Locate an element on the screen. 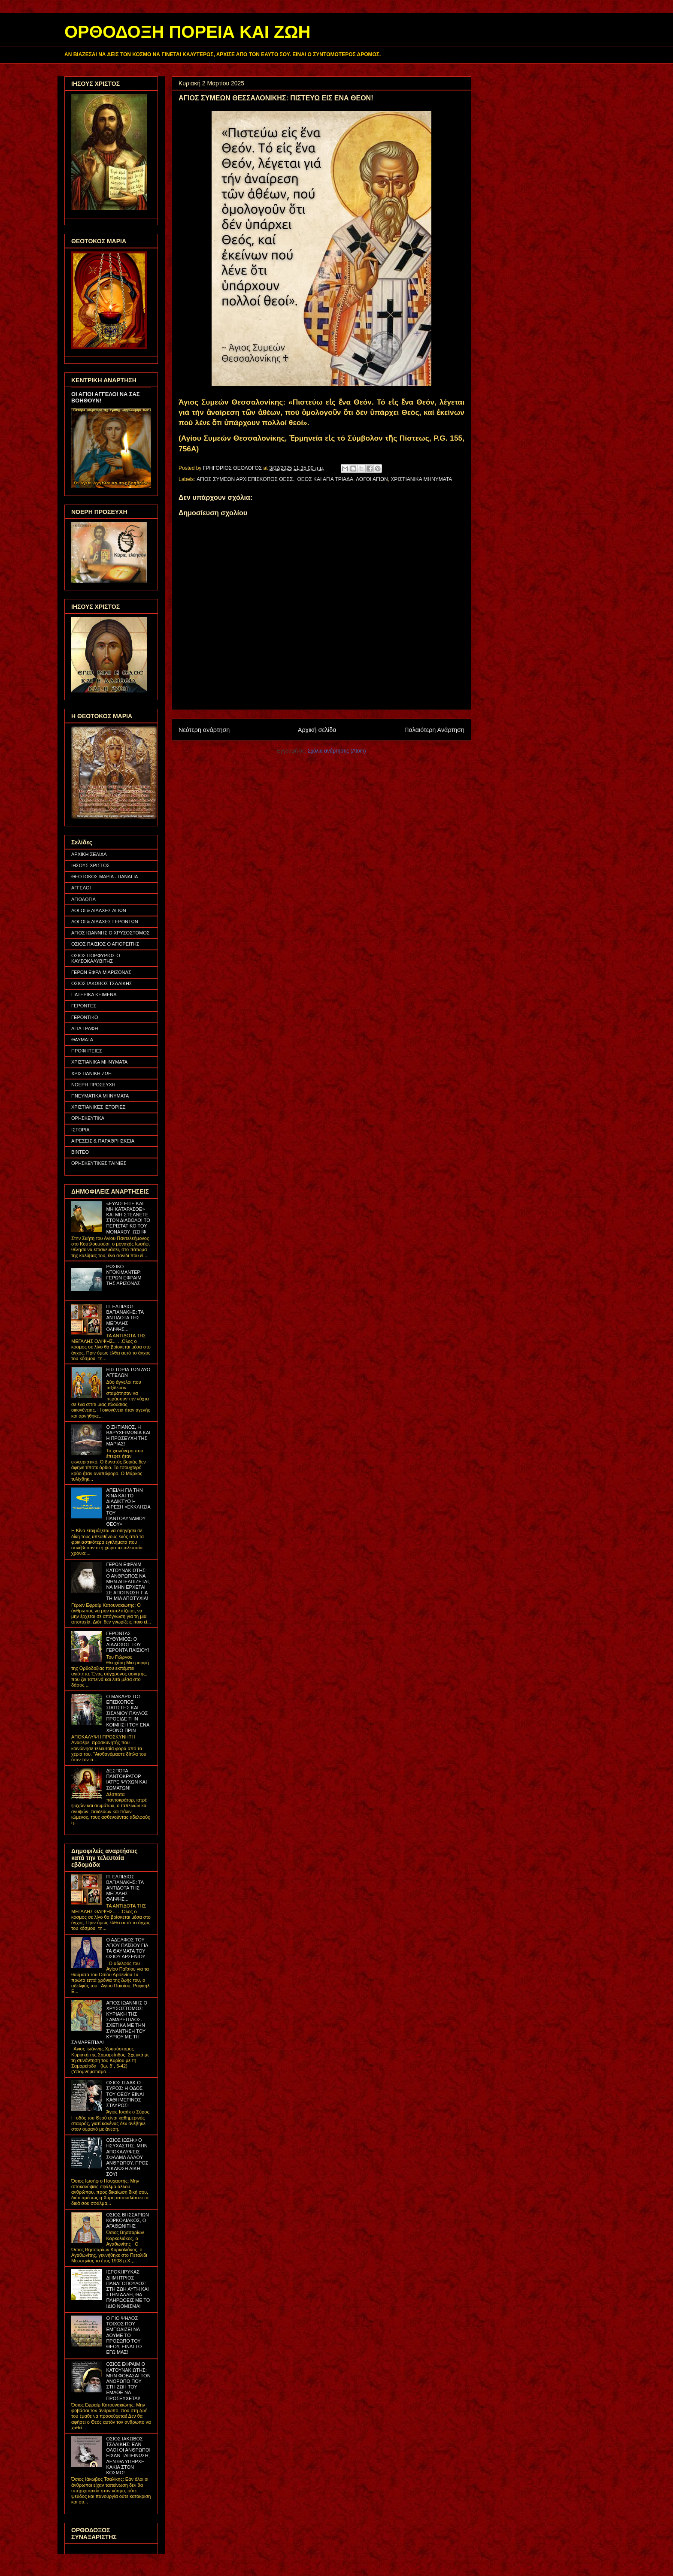  ΓΕΡΟΝΤΑΣ ΕΥΘΥΜΙΟΣ: Ο ΔΙΑΔΟΧΟΣ ΤΟΥ ΓΕΡΟΝΤΑ ΠΑΪΣΙΟΥ! is located at coordinates (127, 1642).